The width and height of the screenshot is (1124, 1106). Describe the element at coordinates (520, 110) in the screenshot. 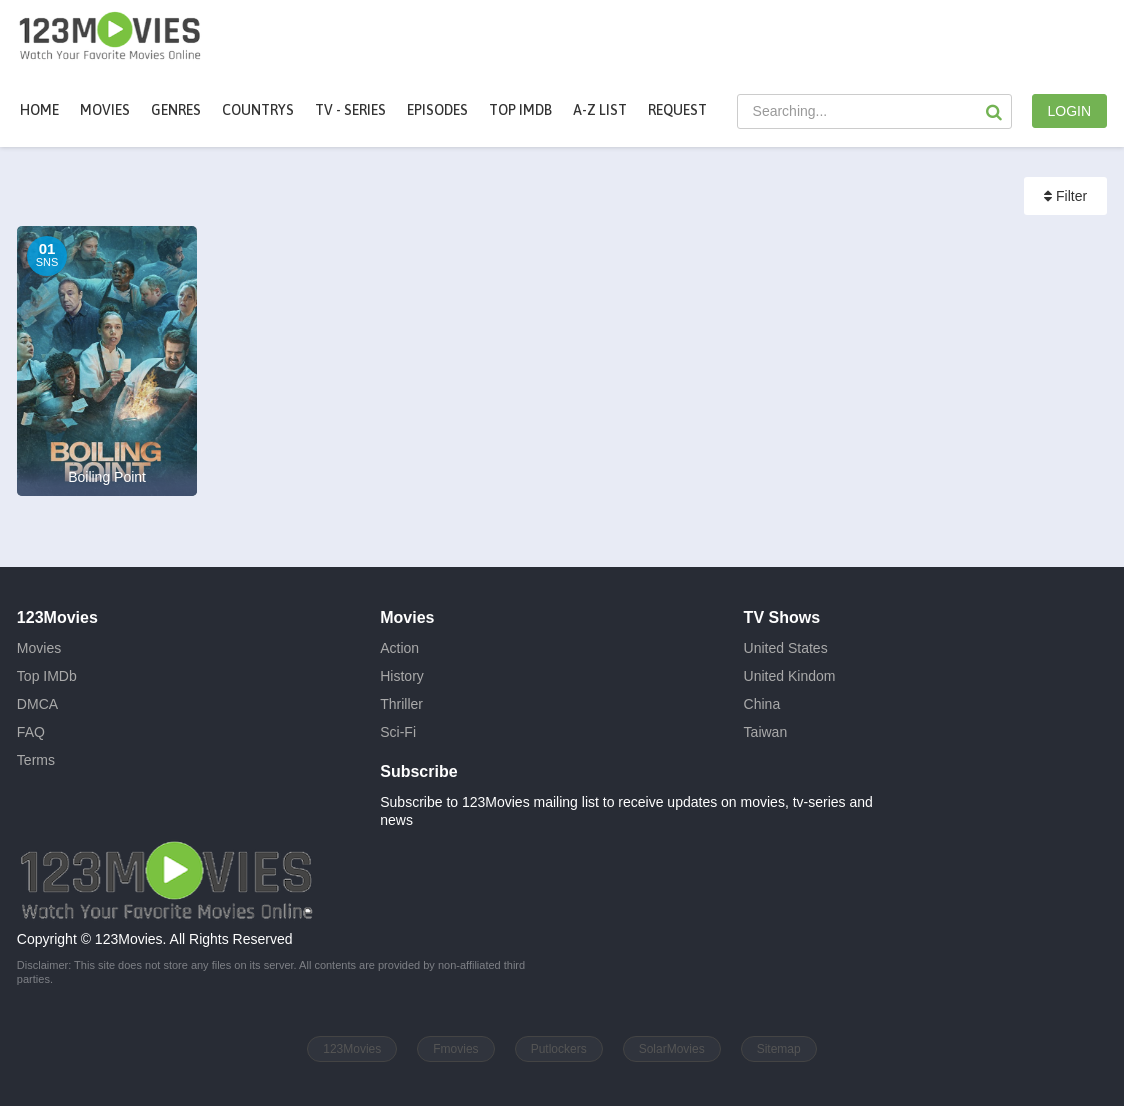

I see `Top IMDb` at that location.